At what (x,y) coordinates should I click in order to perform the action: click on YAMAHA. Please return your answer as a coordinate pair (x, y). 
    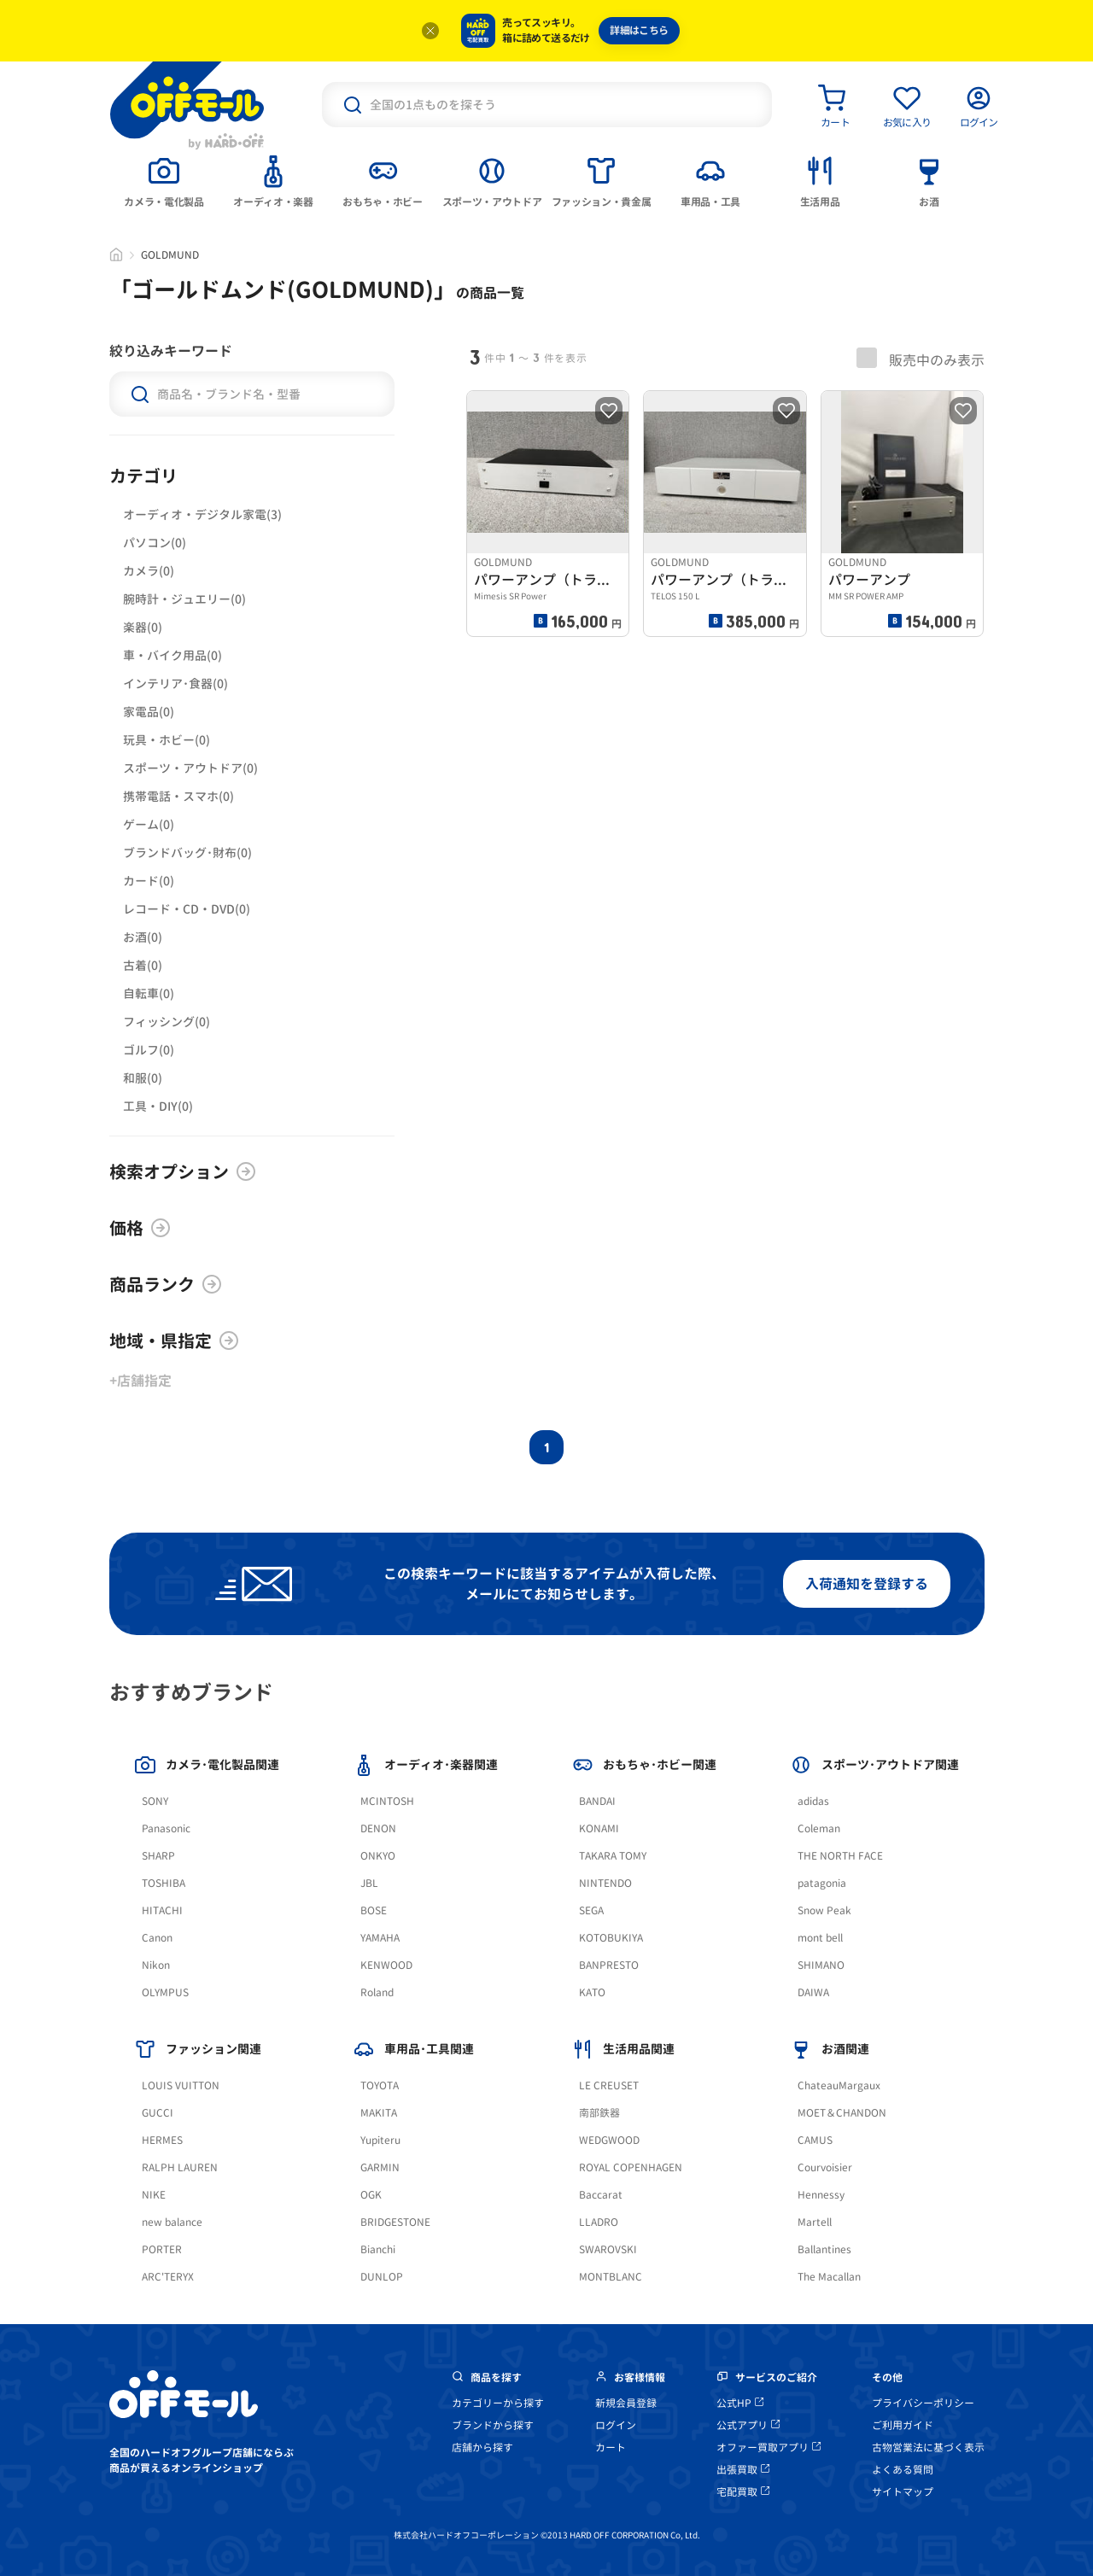
    Looking at the image, I should click on (380, 1938).